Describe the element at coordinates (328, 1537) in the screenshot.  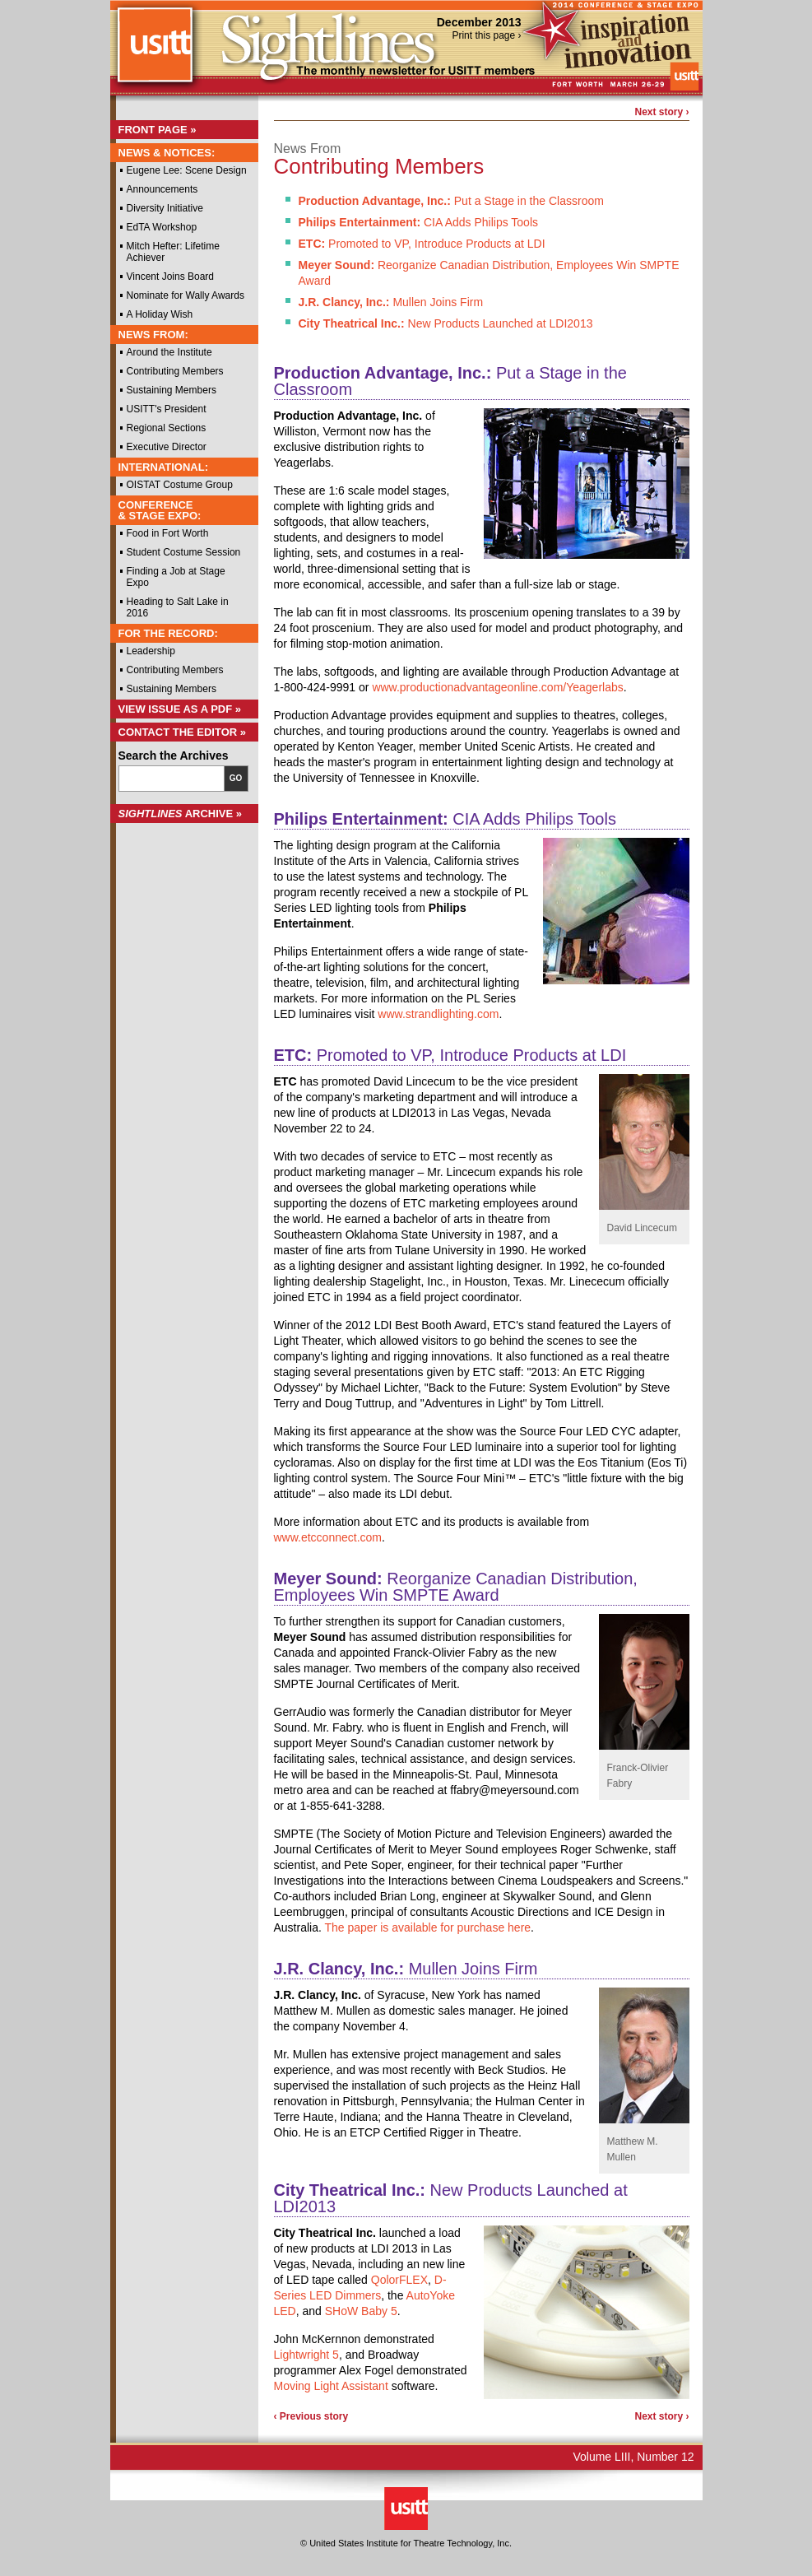
I see `www.etcconnect.com` at that location.